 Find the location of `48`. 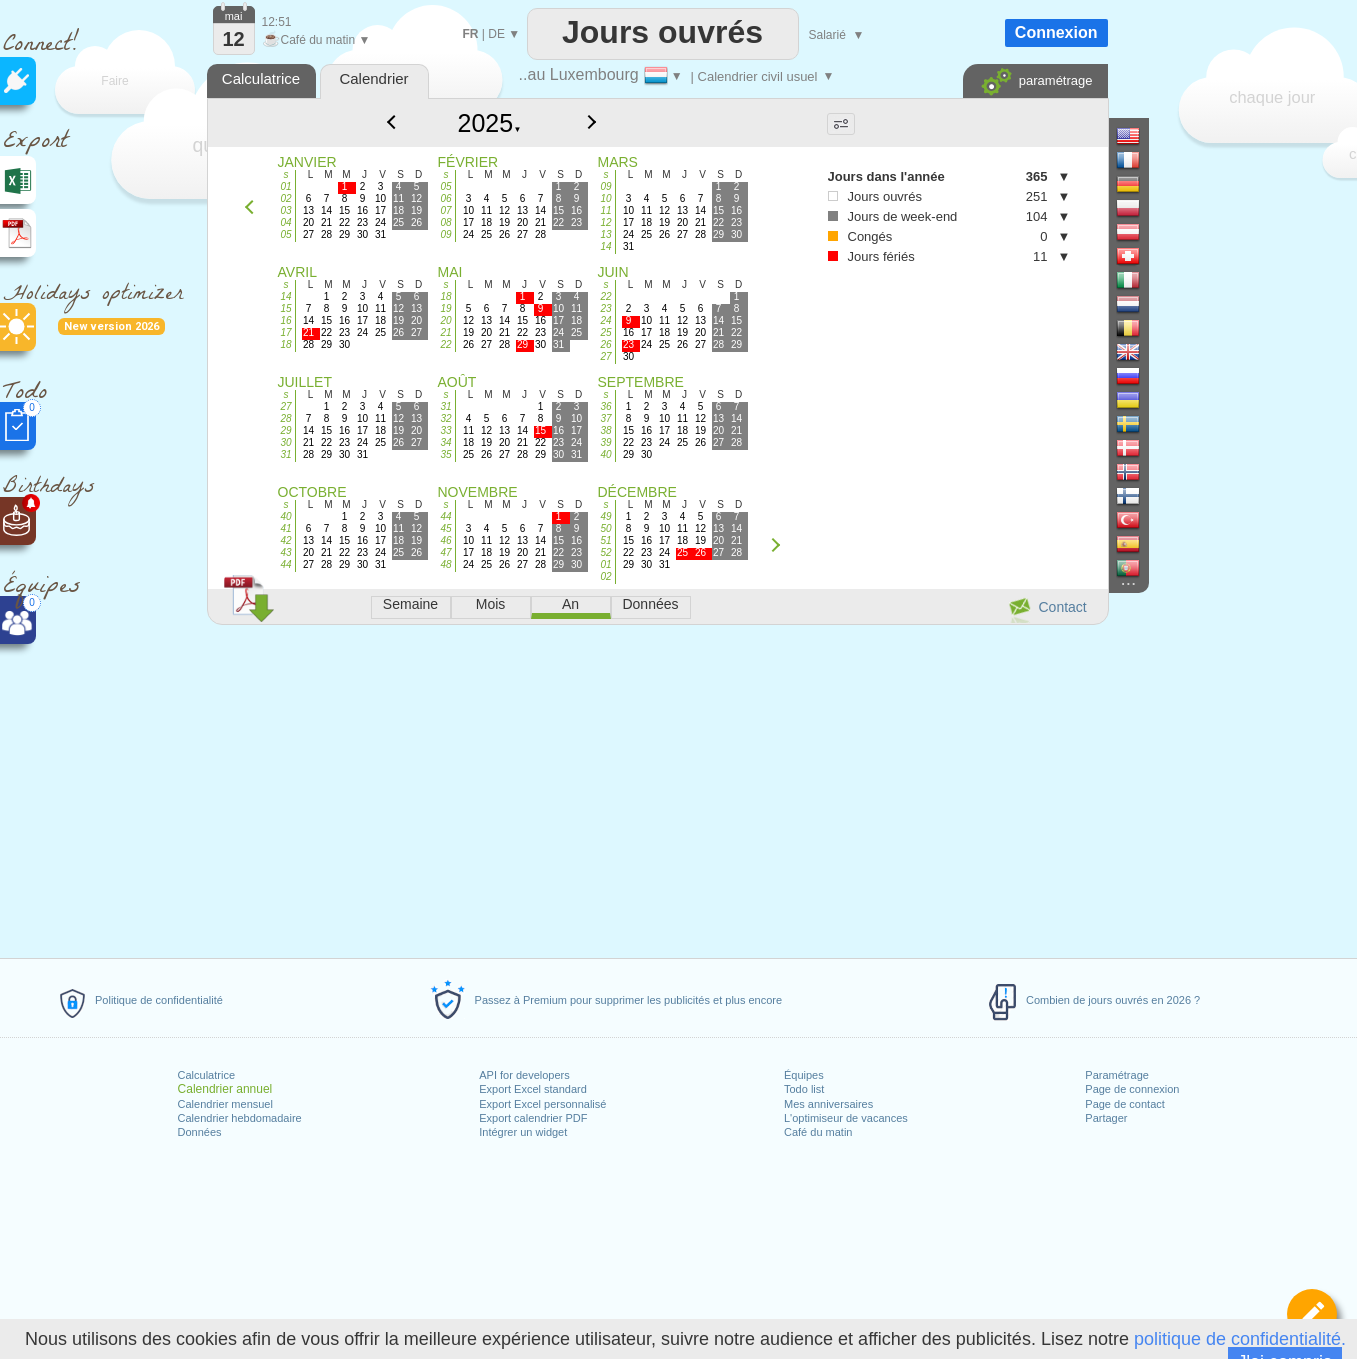

48 is located at coordinates (445, 564).